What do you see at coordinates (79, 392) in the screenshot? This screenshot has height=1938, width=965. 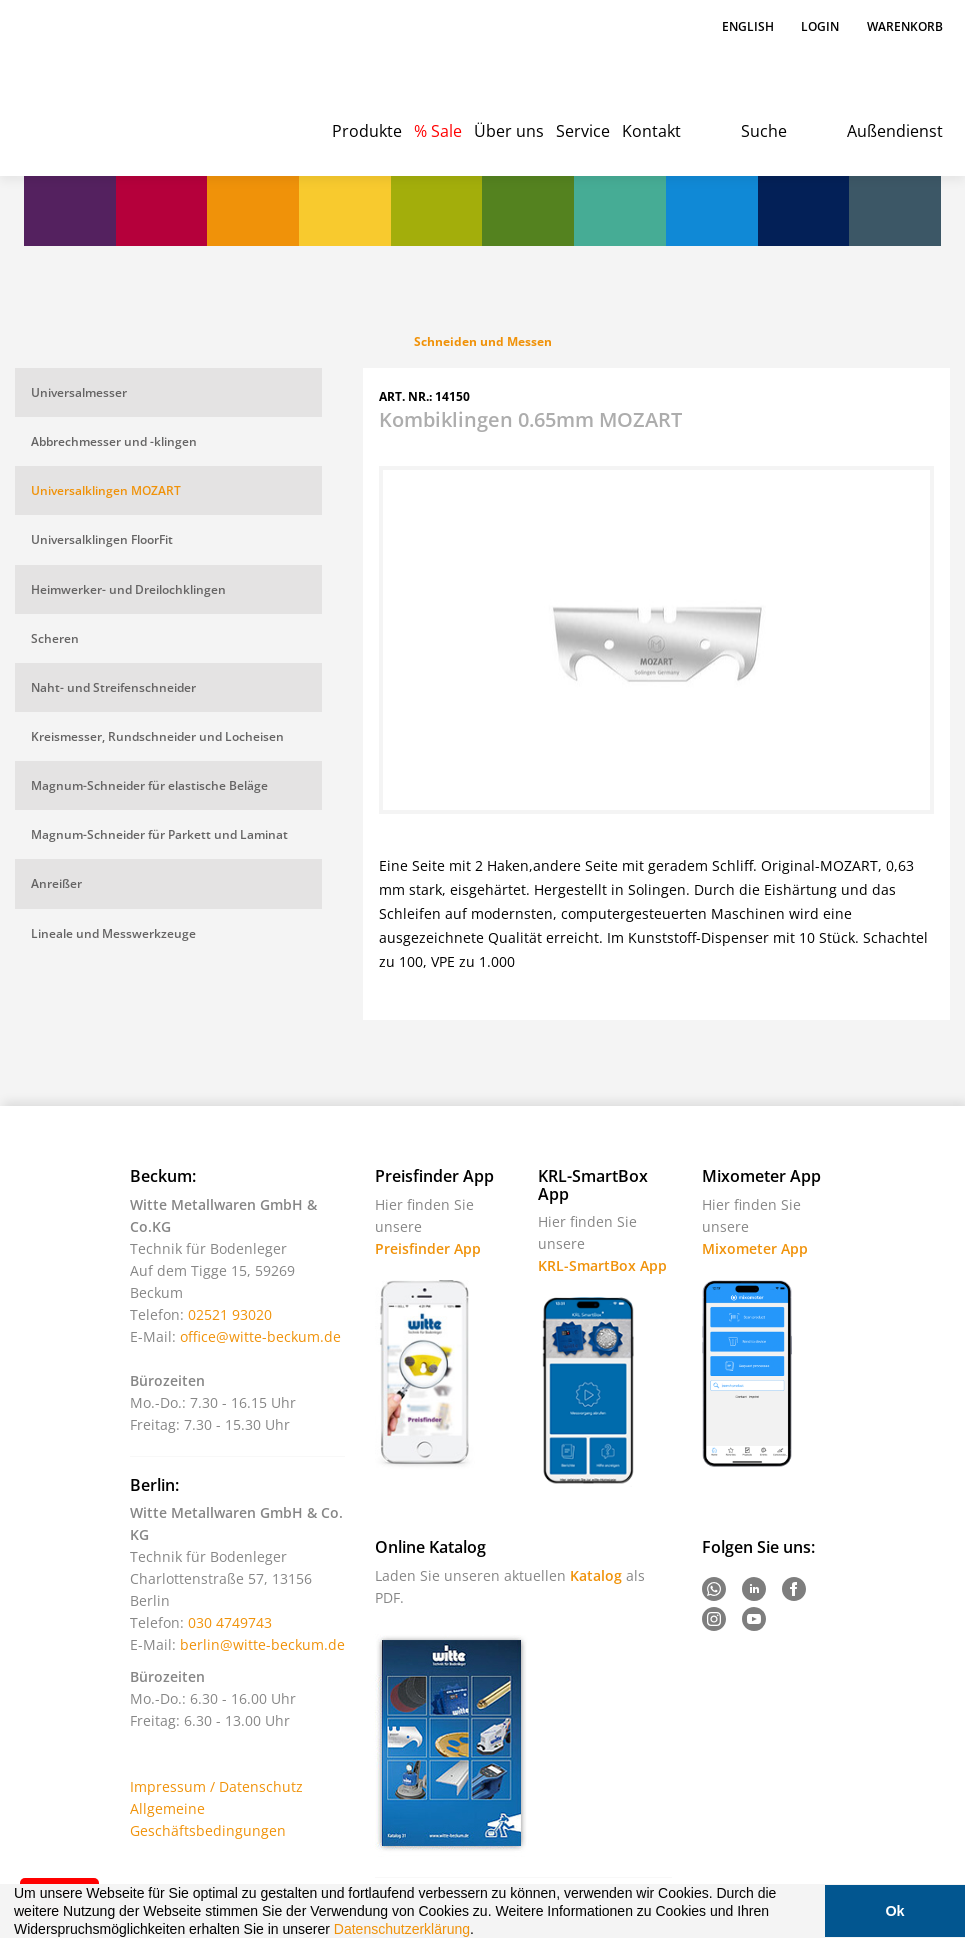 I see `Universalmesser` at bounding box center [79, 392].